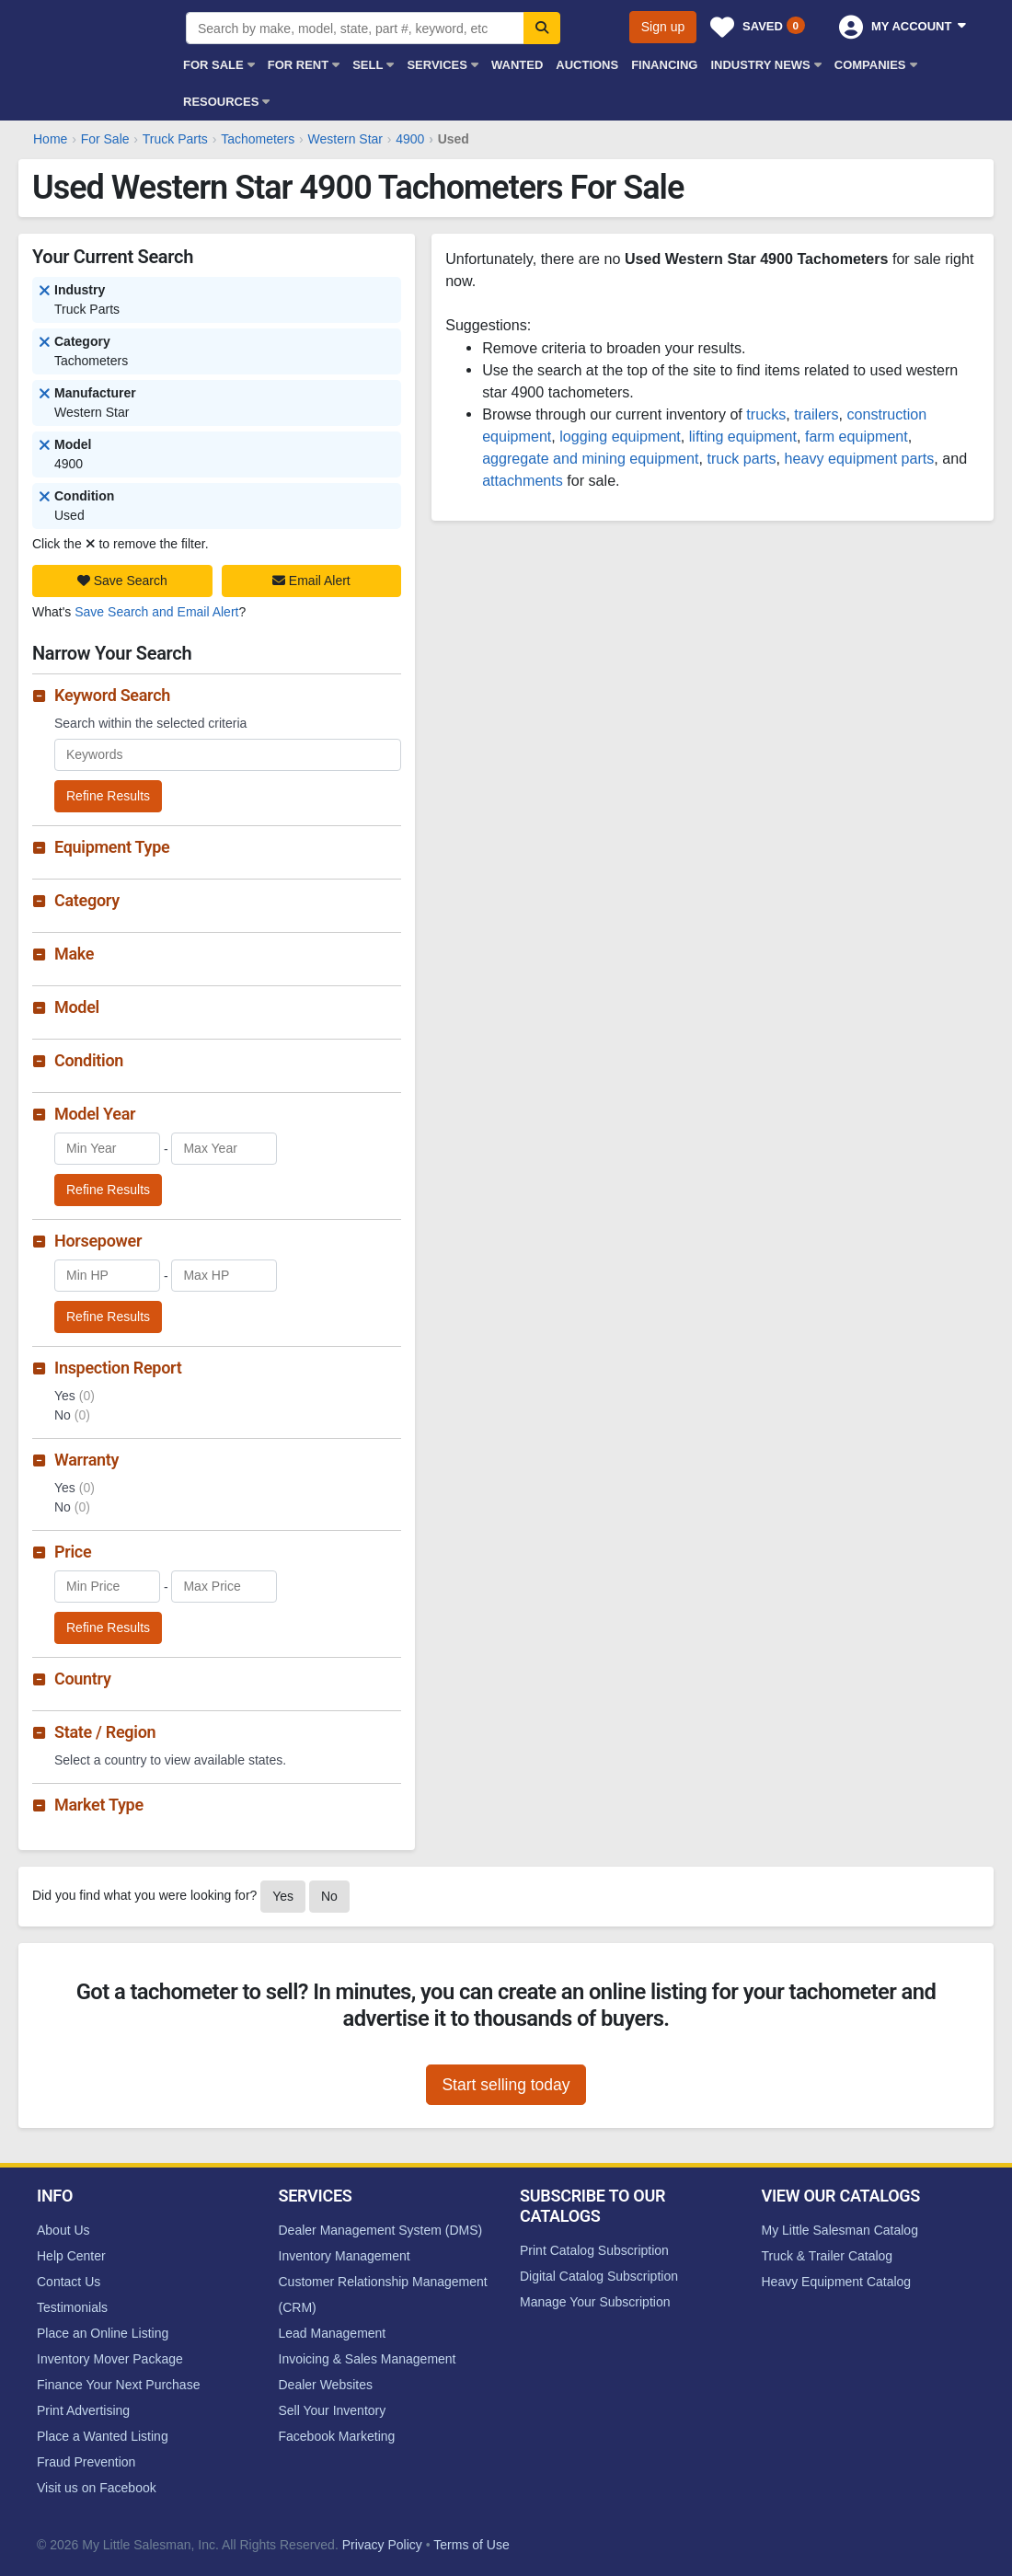 The height and width of the screenshot is (2576, 1012). I want to click on Start selling today, so click(505, 2085).